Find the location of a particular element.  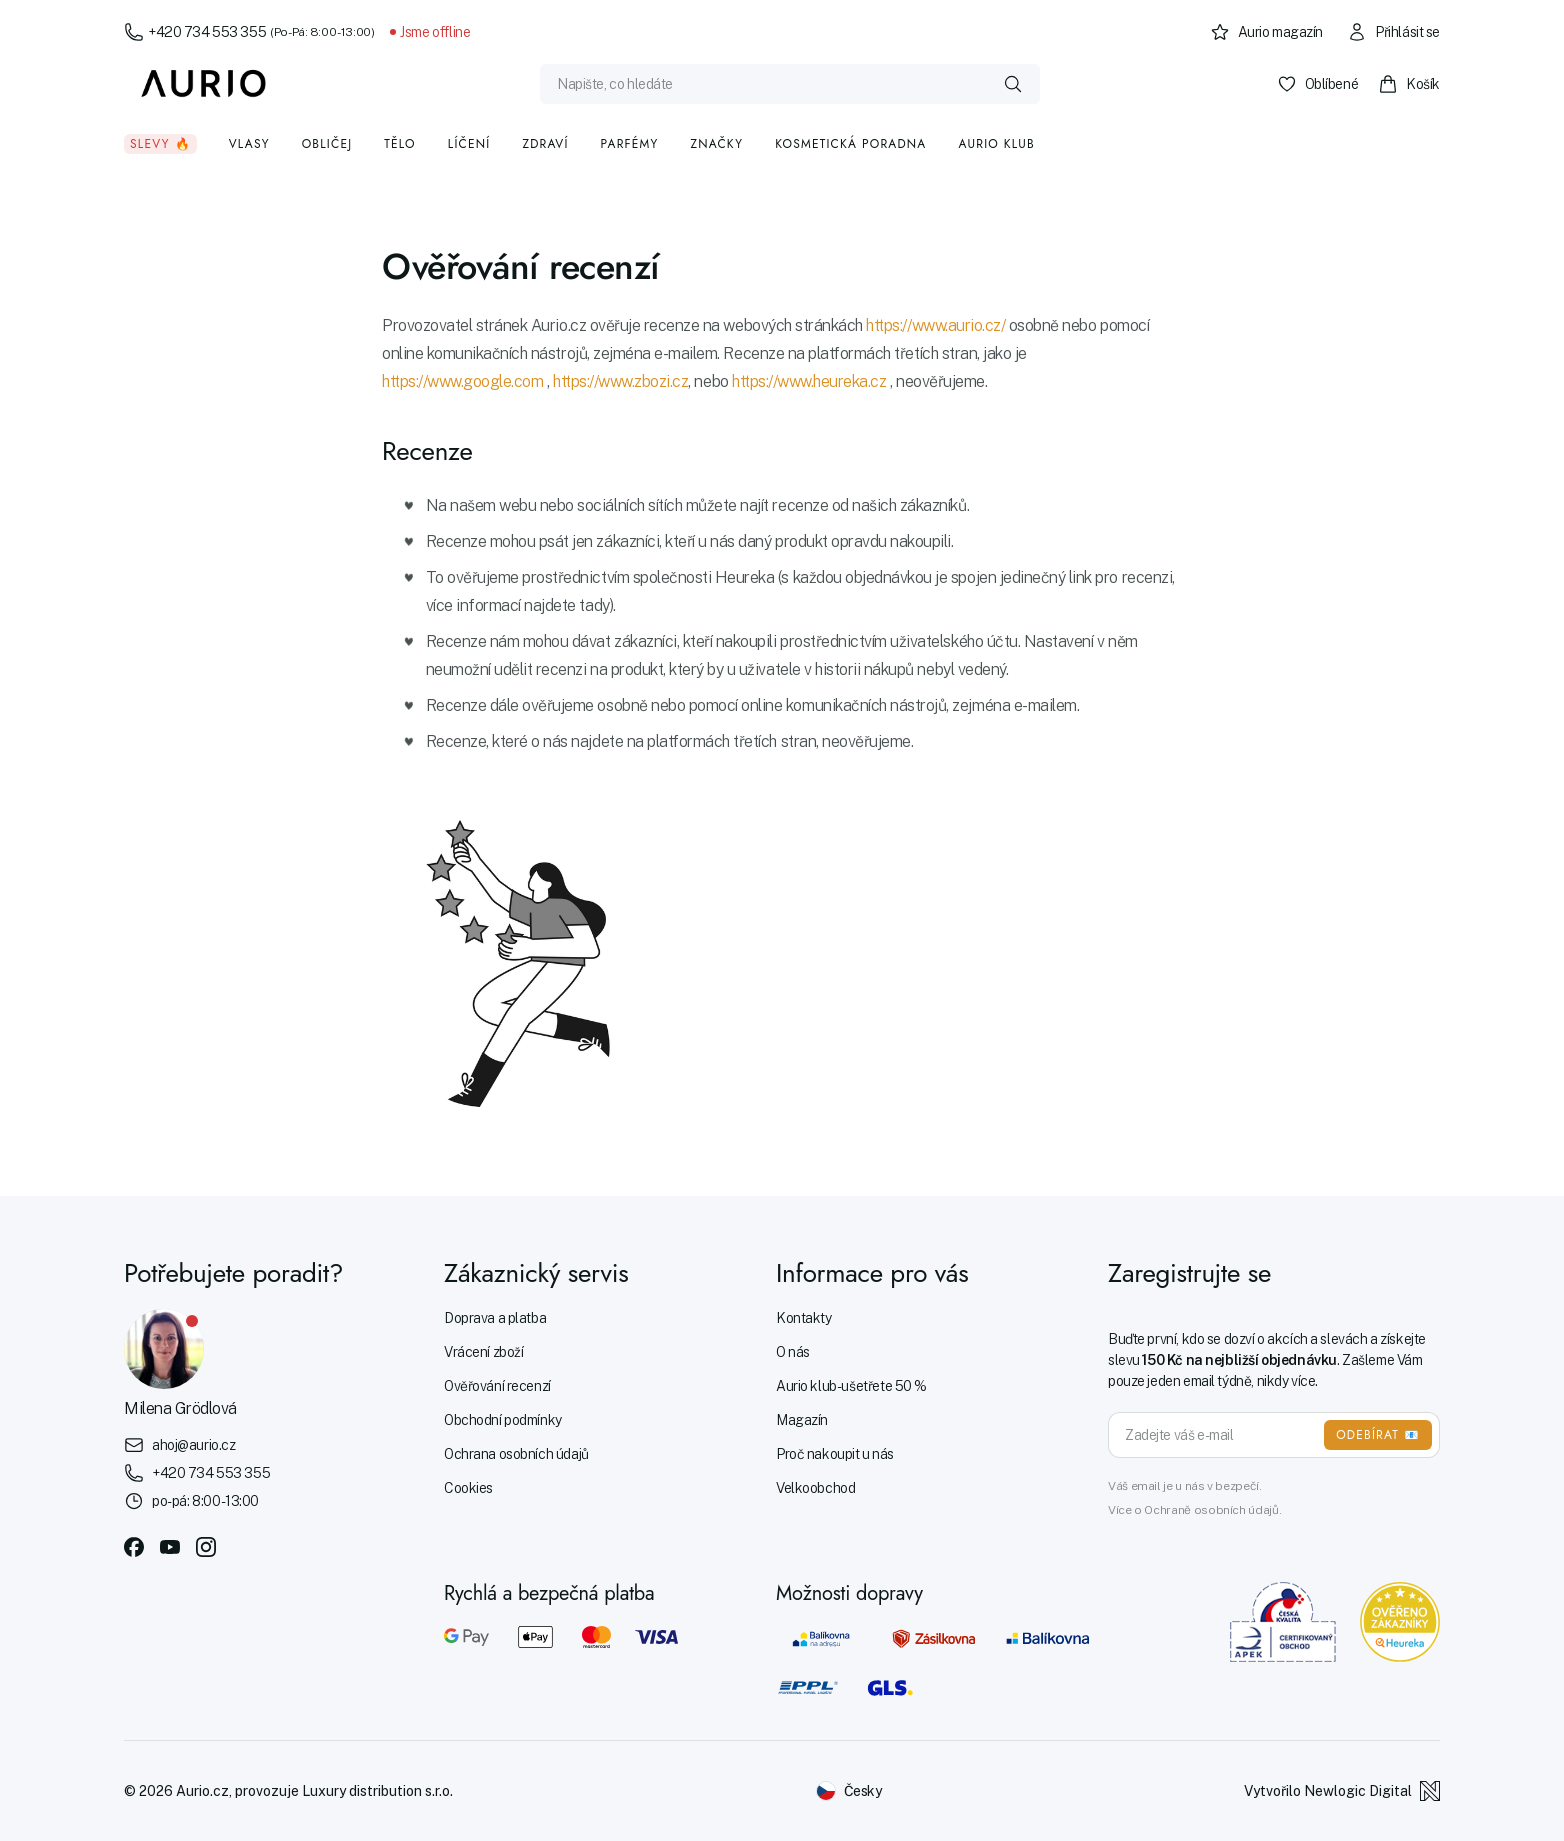

+420 734 553 355 is located at coordinates (249, 32).